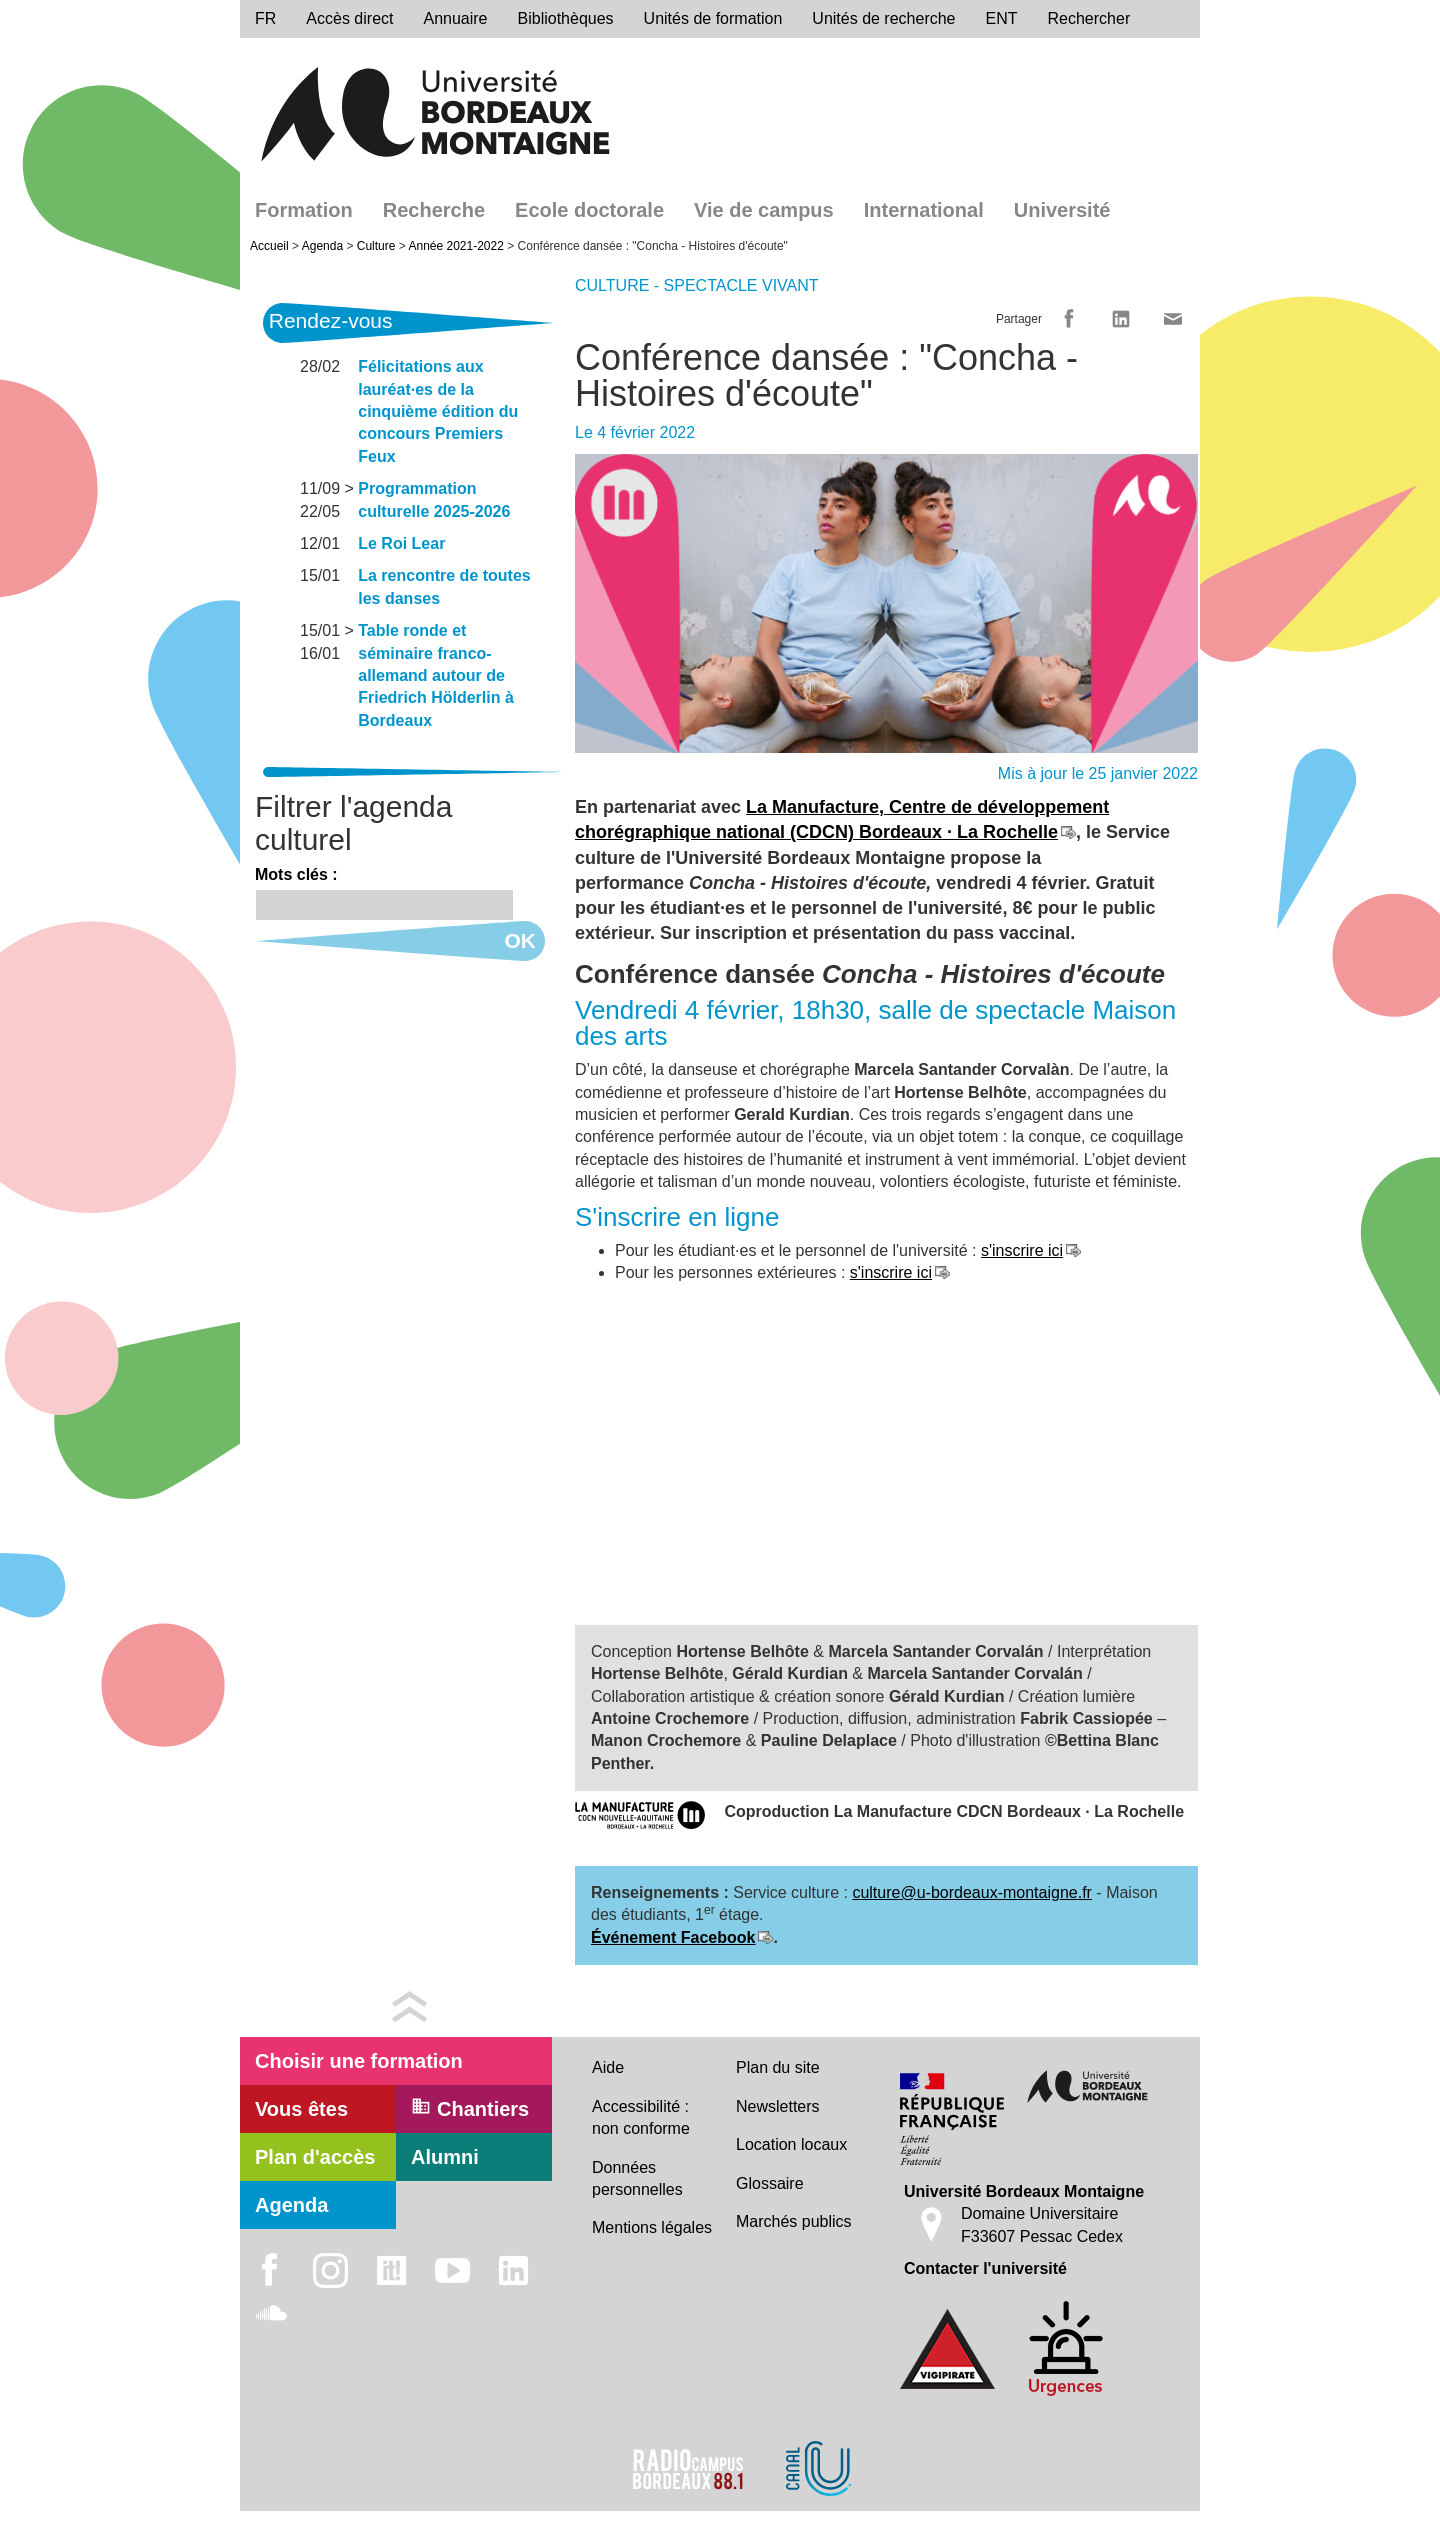 This screenshot has width=1440, height=2543. Describe the element at coordinates (589, 210) in the screenshot. I see `Ecole doctorale` at that location.